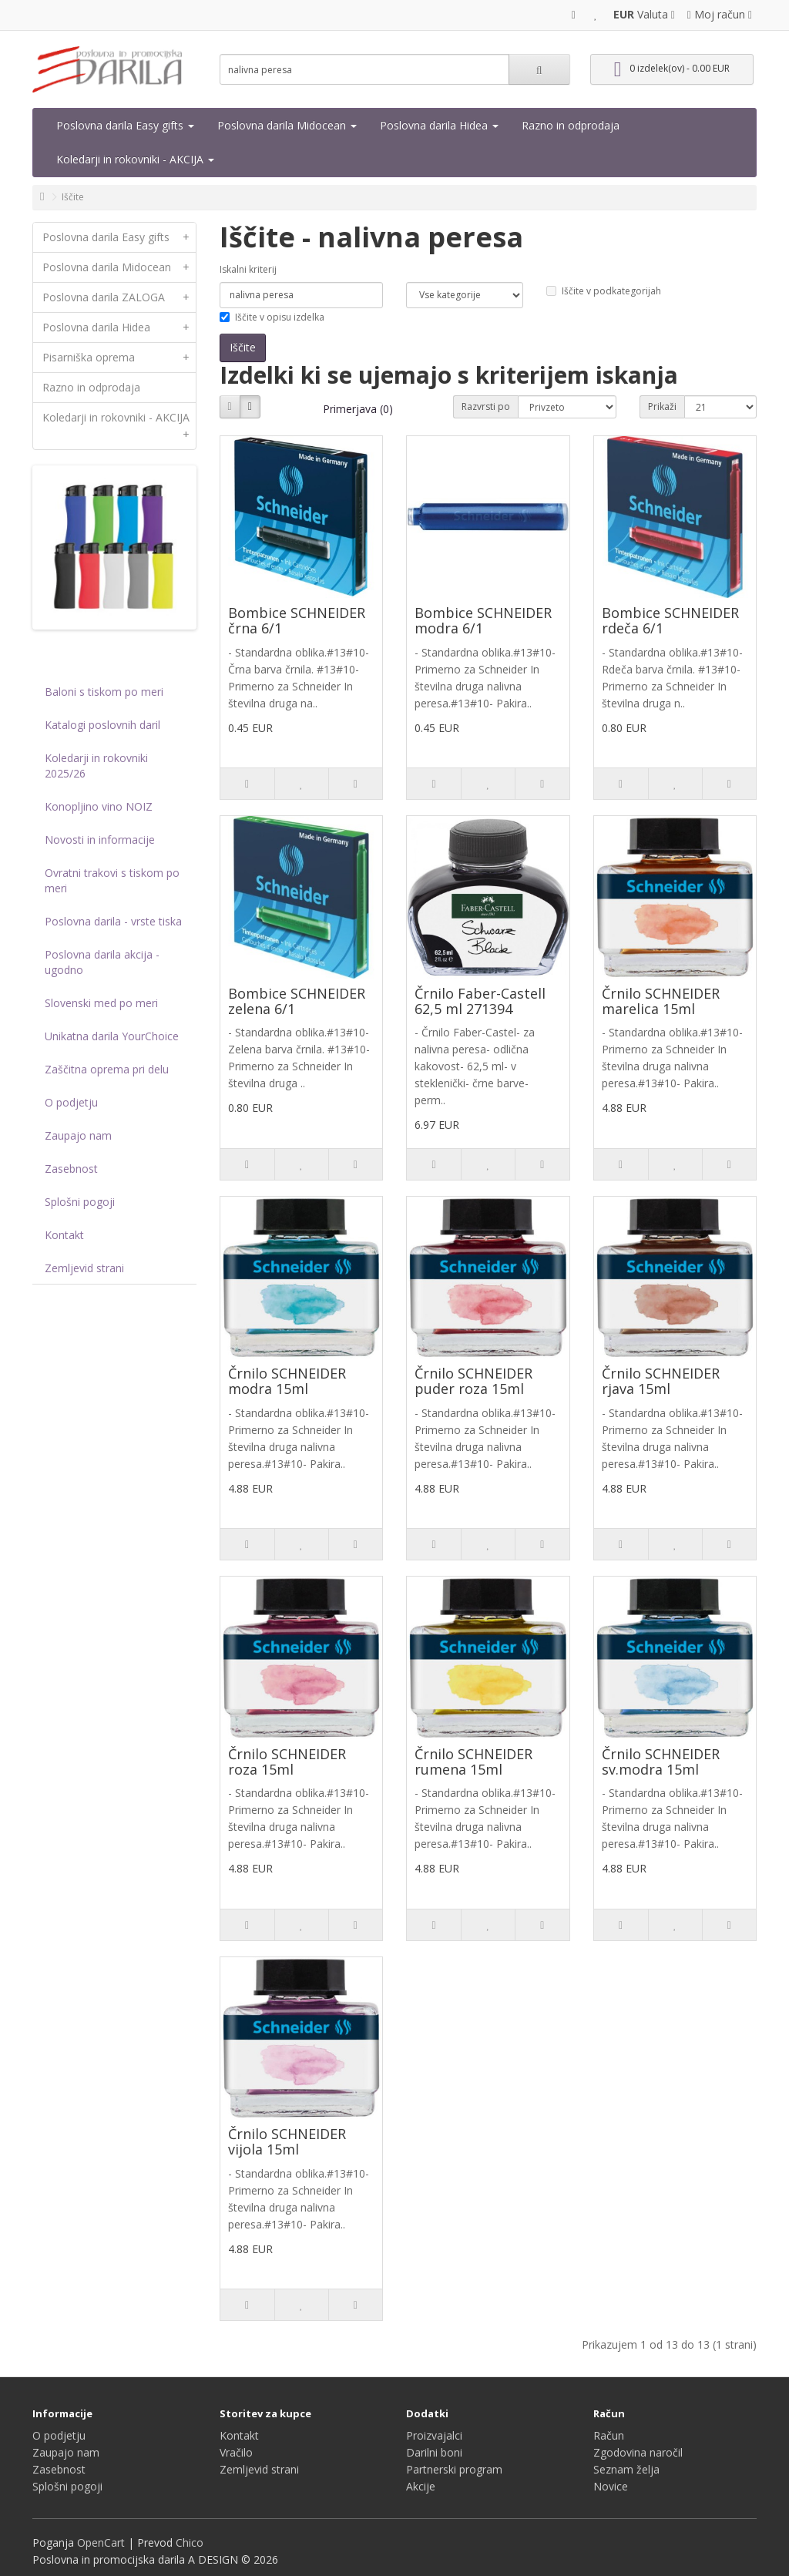 The width and height of the screenshot is (789, 2576). What do you see at coordinates (112, 1036) in the screenshot?
I see `Unikatna darila YourChoice` at bounding box center [112, 1036].